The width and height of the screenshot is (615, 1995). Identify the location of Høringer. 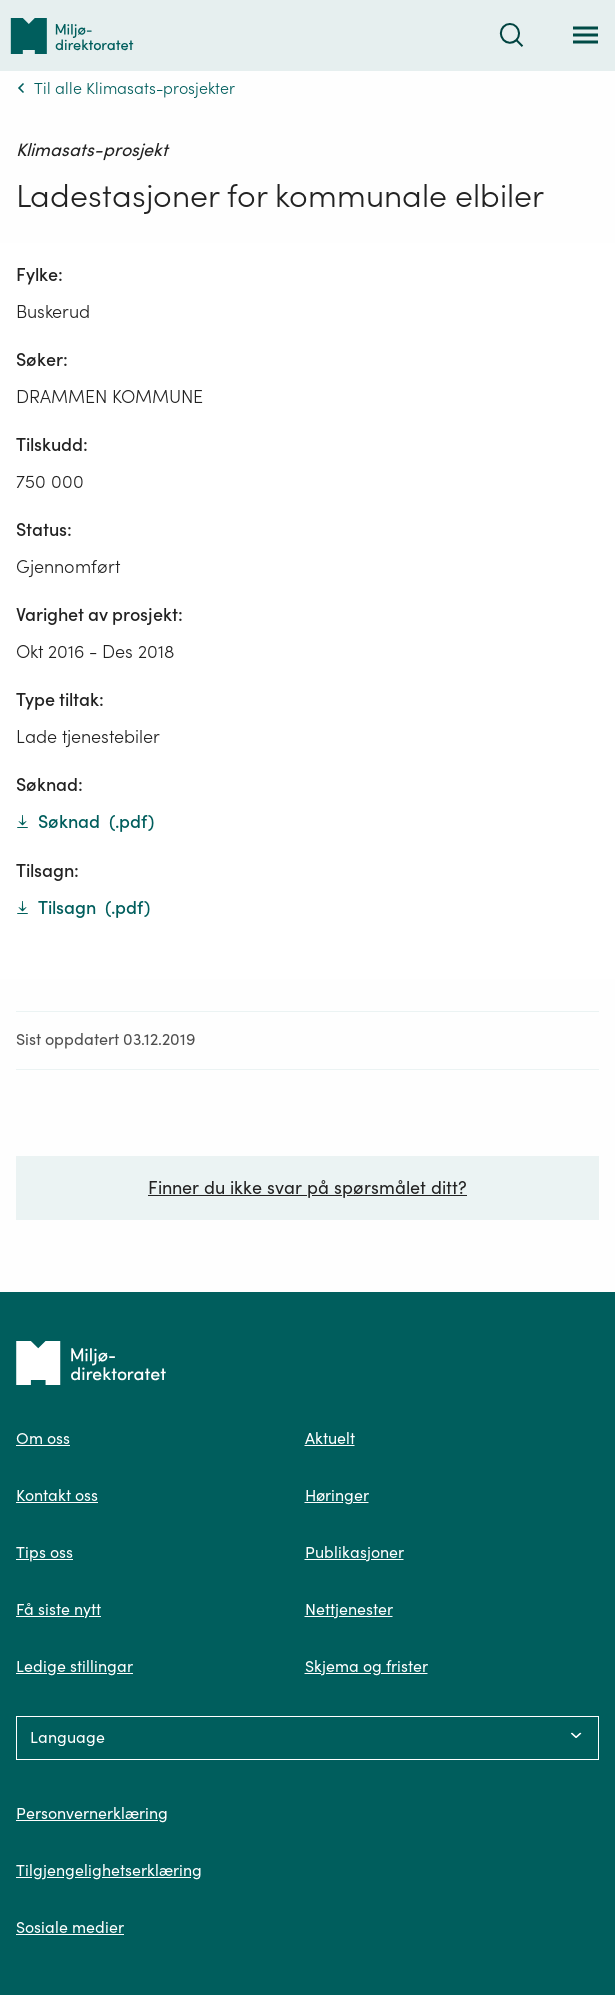
(337, 1495).